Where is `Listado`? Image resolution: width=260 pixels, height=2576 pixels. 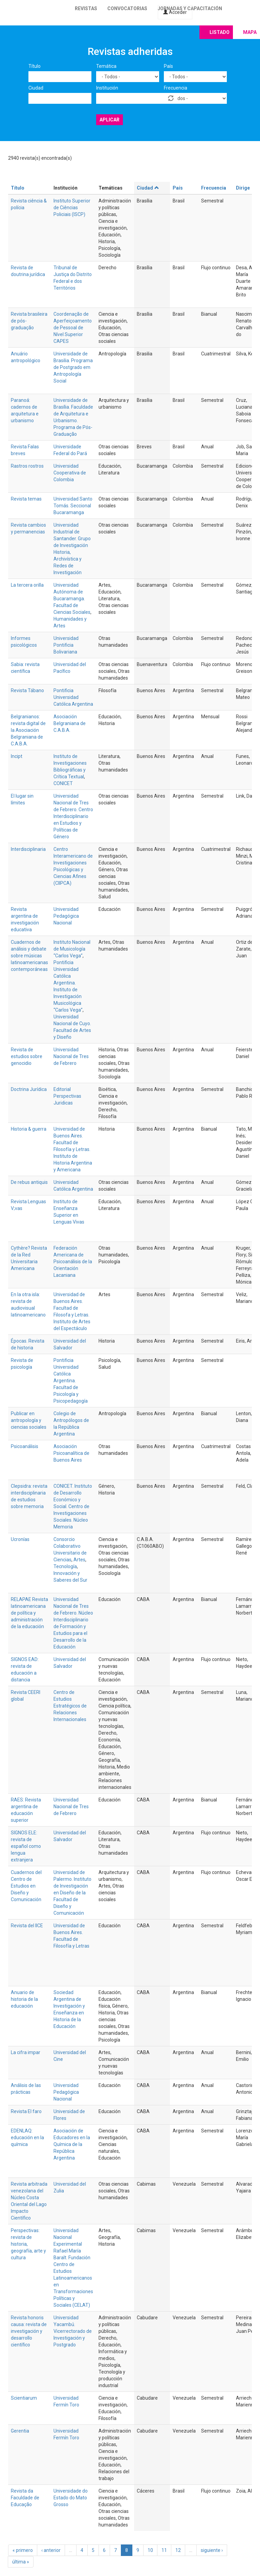 Listado is located at coordinates (220, 32).